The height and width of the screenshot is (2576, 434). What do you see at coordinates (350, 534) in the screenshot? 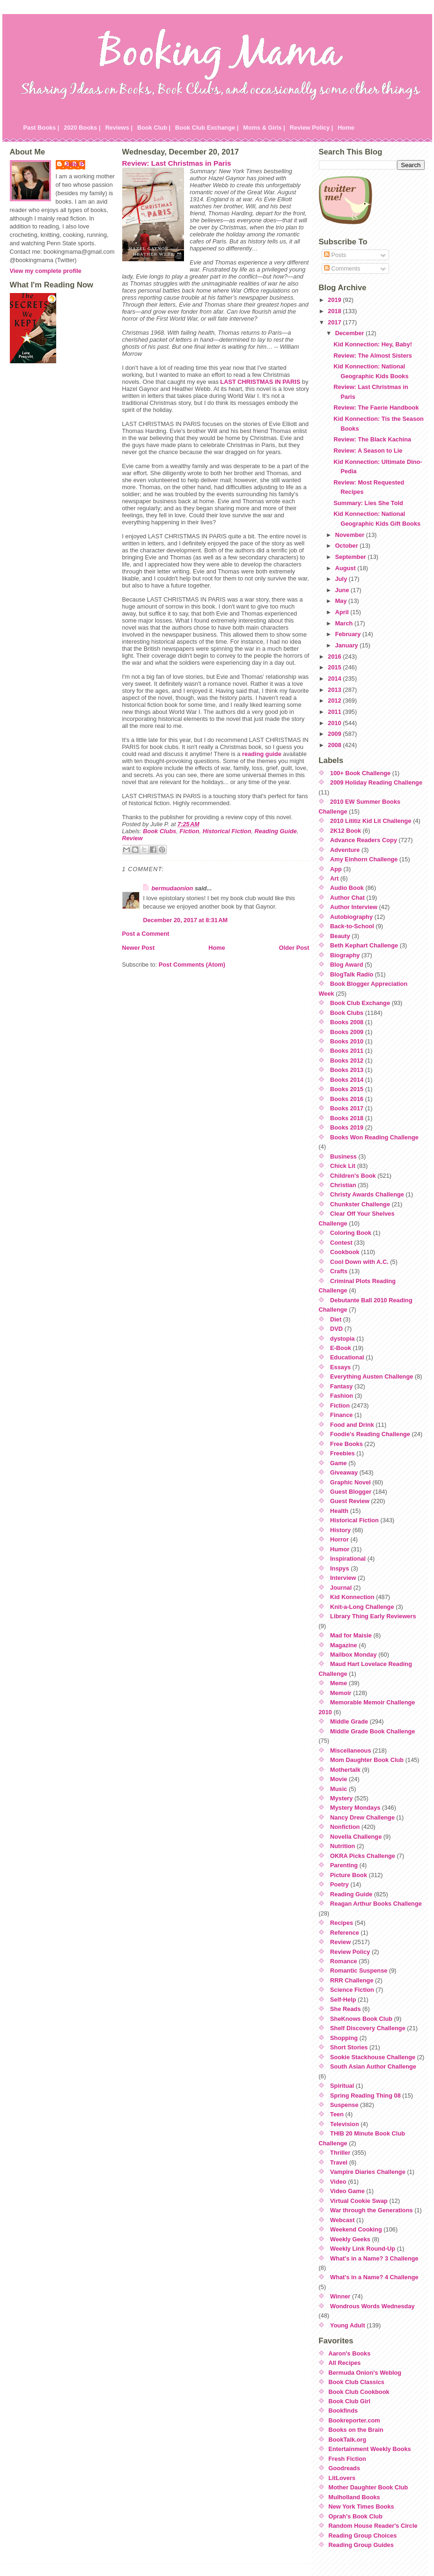
I see `November` at bounding box center [350, 534].